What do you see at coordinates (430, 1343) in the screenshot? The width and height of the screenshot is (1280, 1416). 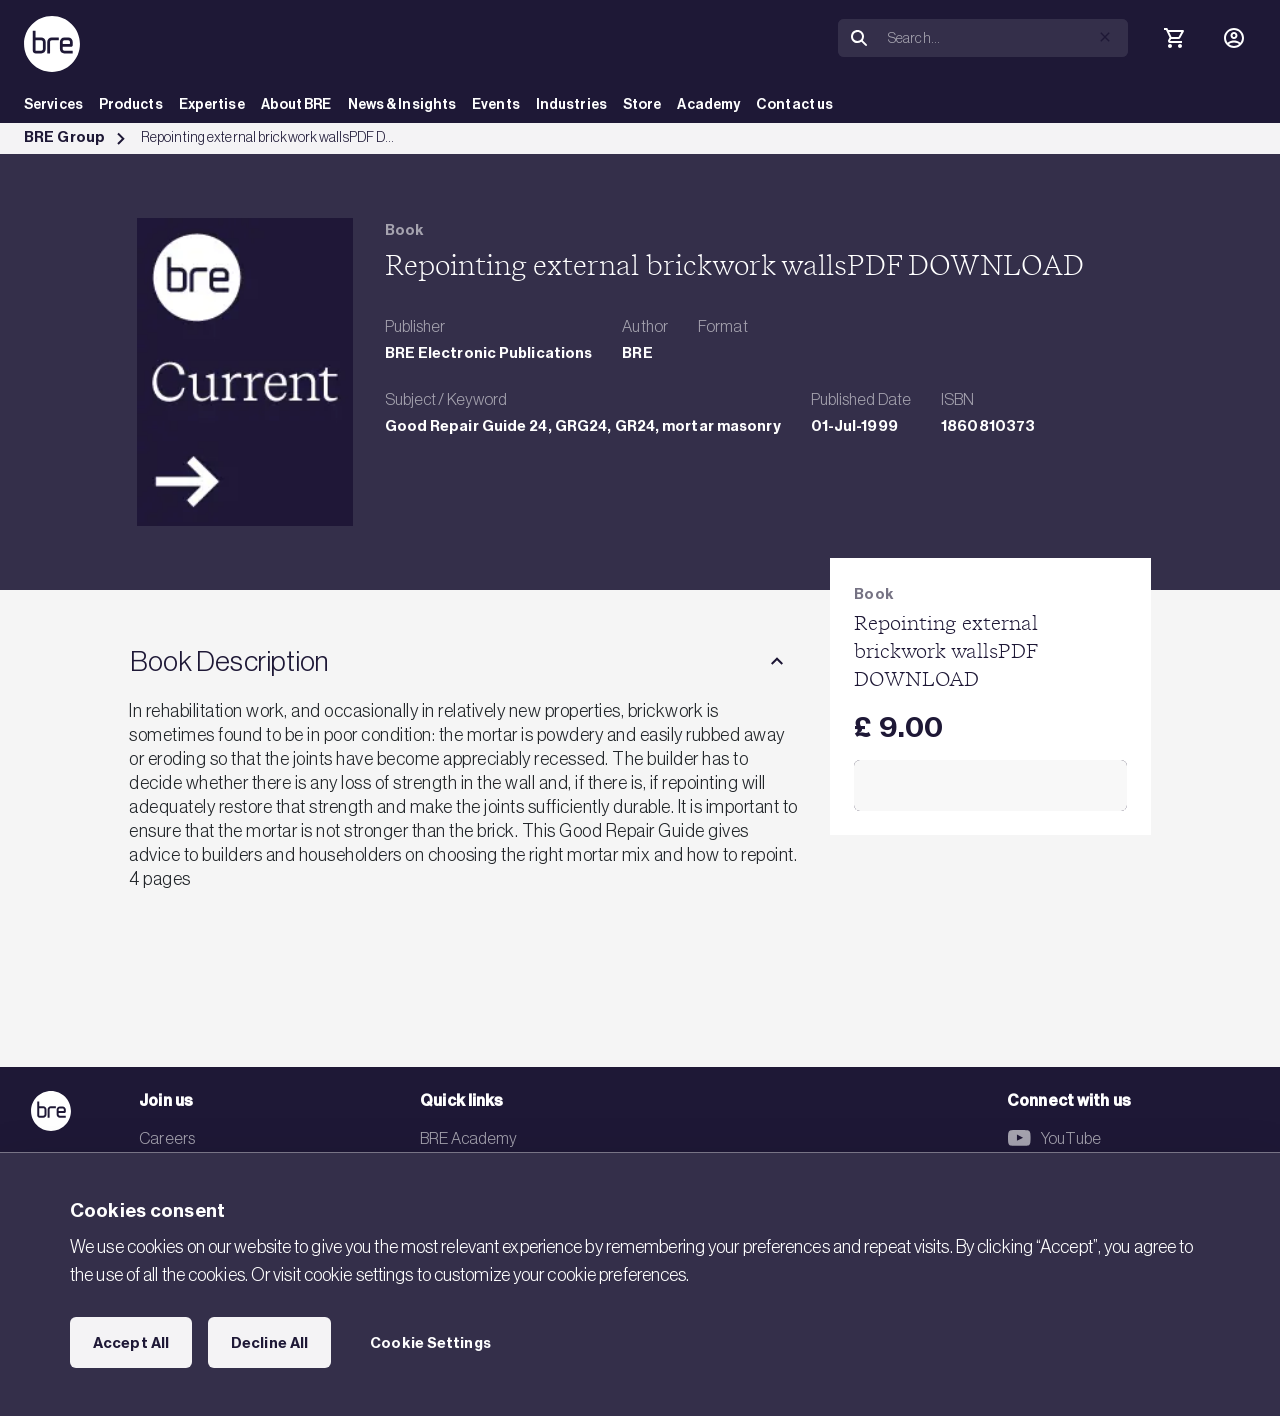 I see `Cookie Settings` at bounding box center [430, 1343].